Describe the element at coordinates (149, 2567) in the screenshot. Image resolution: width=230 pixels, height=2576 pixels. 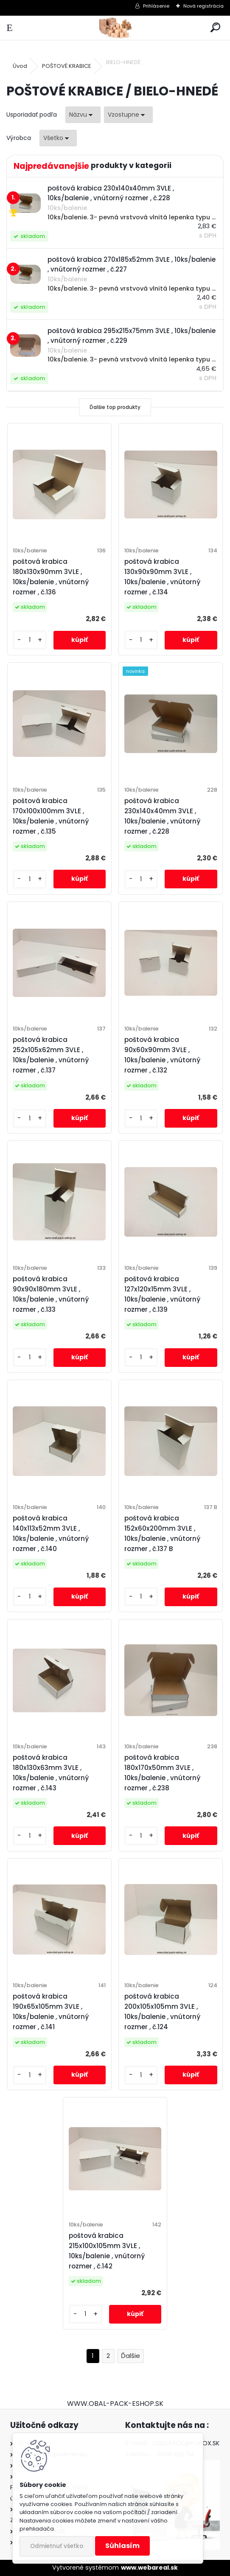
I see `www.webareal.sk` at that location.